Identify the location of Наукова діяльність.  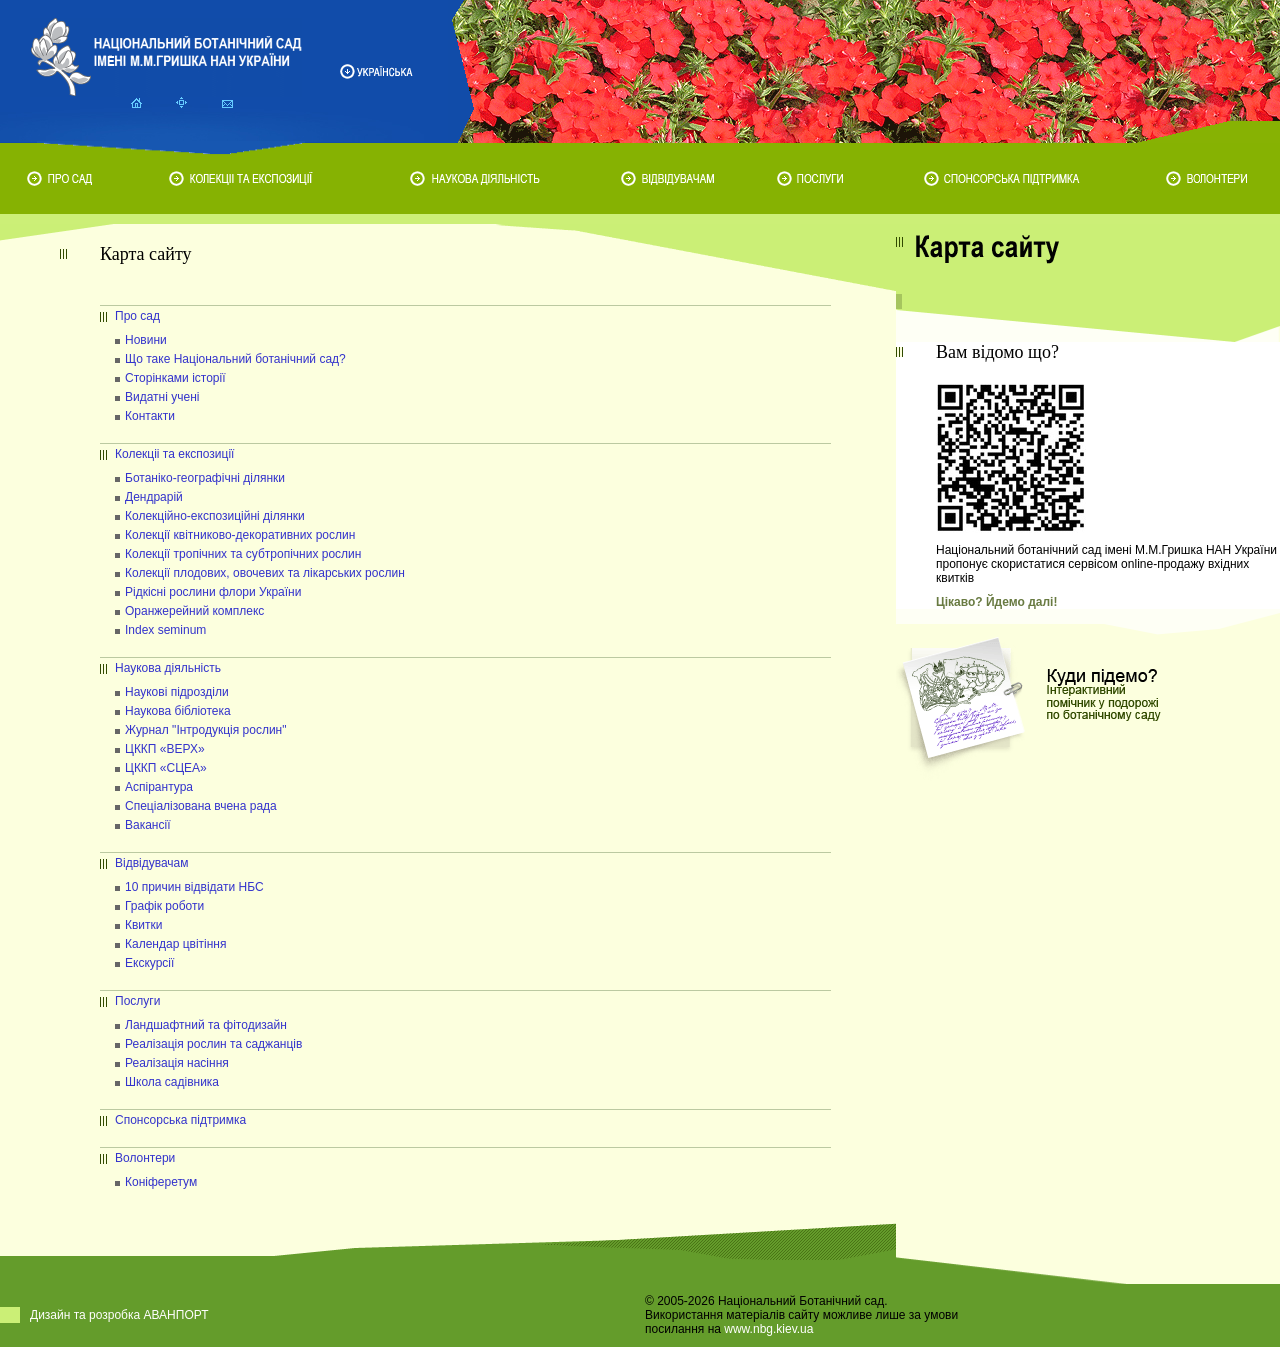
(168, 668).